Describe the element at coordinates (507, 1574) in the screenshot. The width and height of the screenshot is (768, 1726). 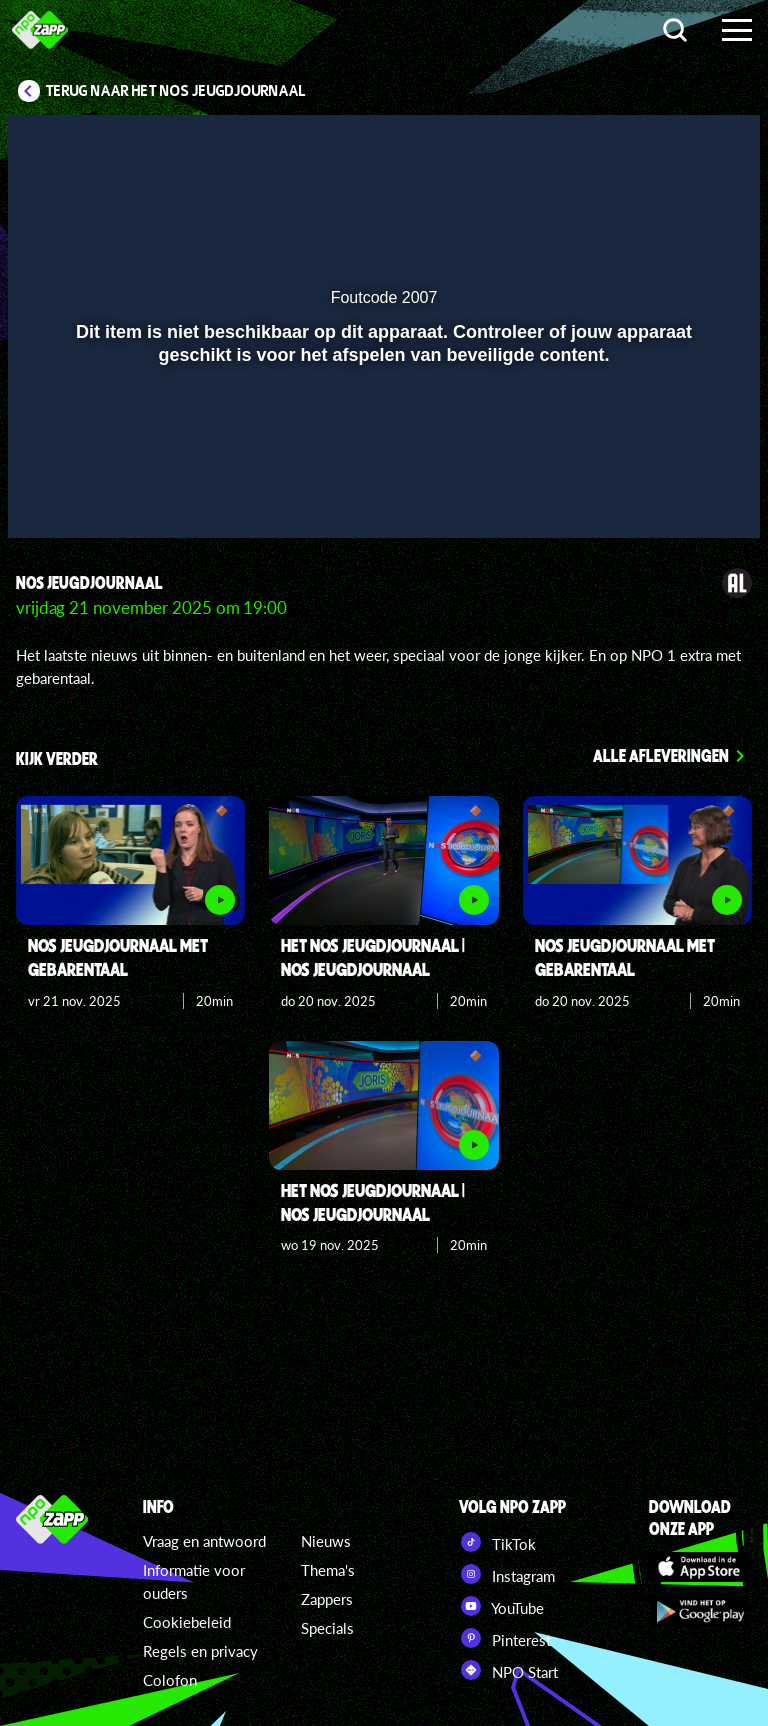
I see `Instagram` at that location.